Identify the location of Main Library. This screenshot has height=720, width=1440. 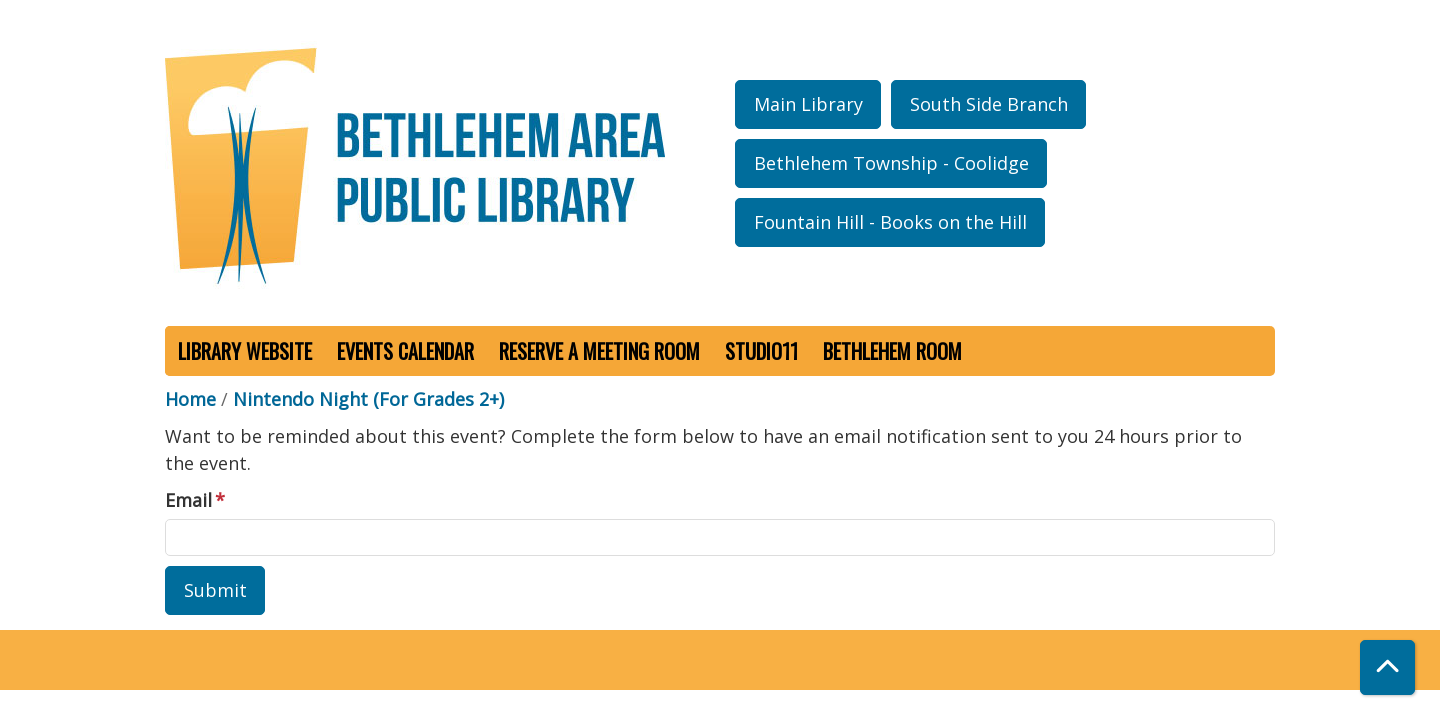
(808, 104).